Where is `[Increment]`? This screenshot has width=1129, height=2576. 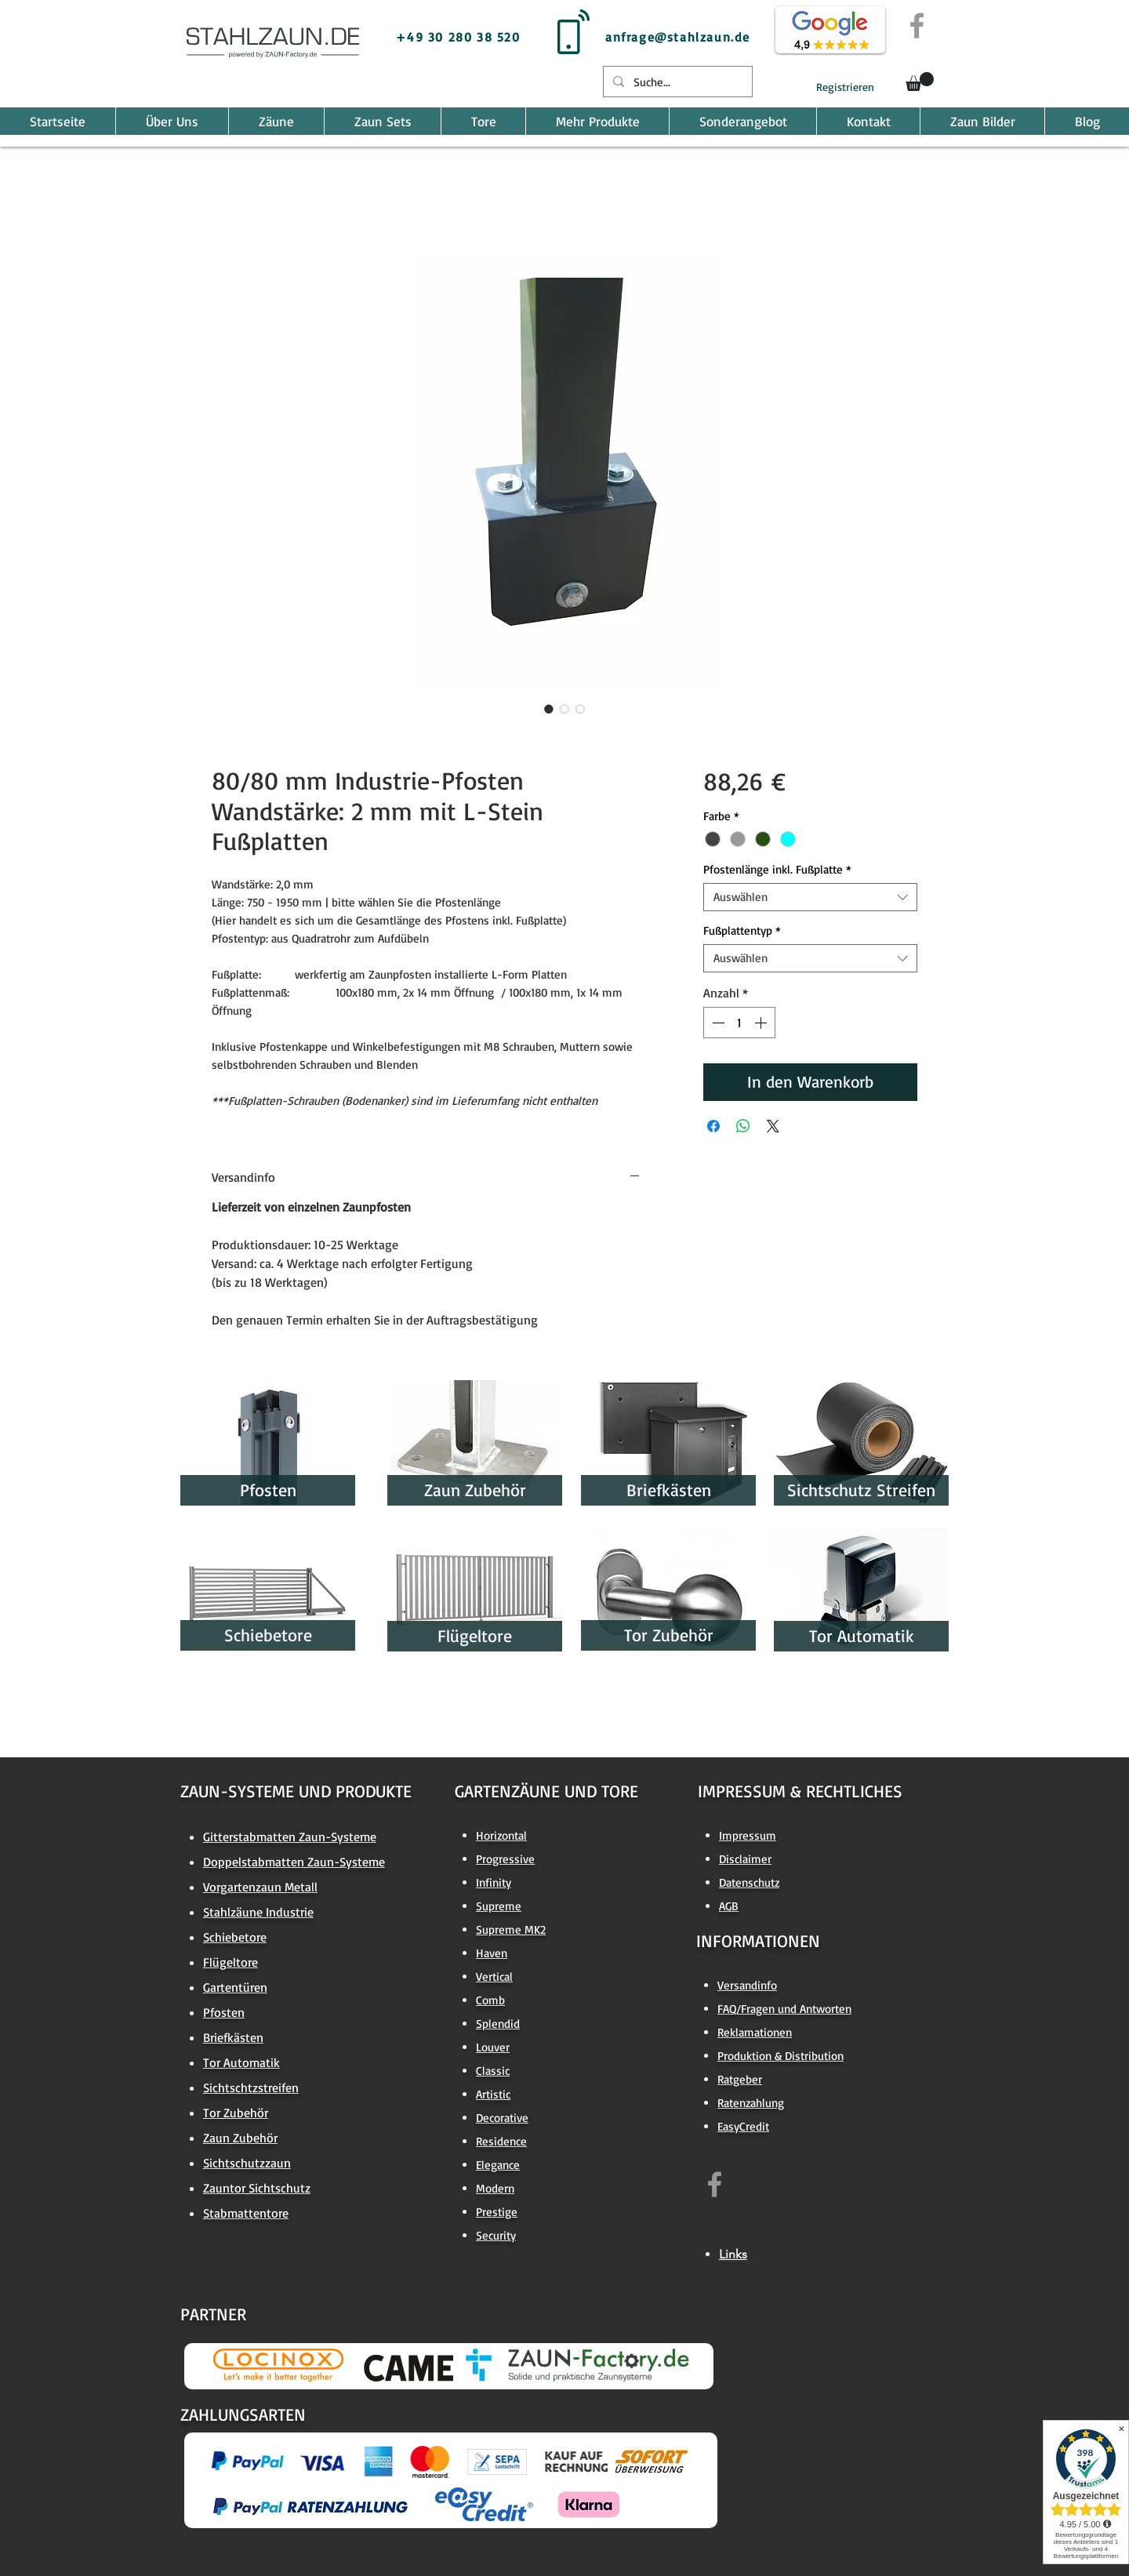
[Increment] is located at coordinates (762, 1022).